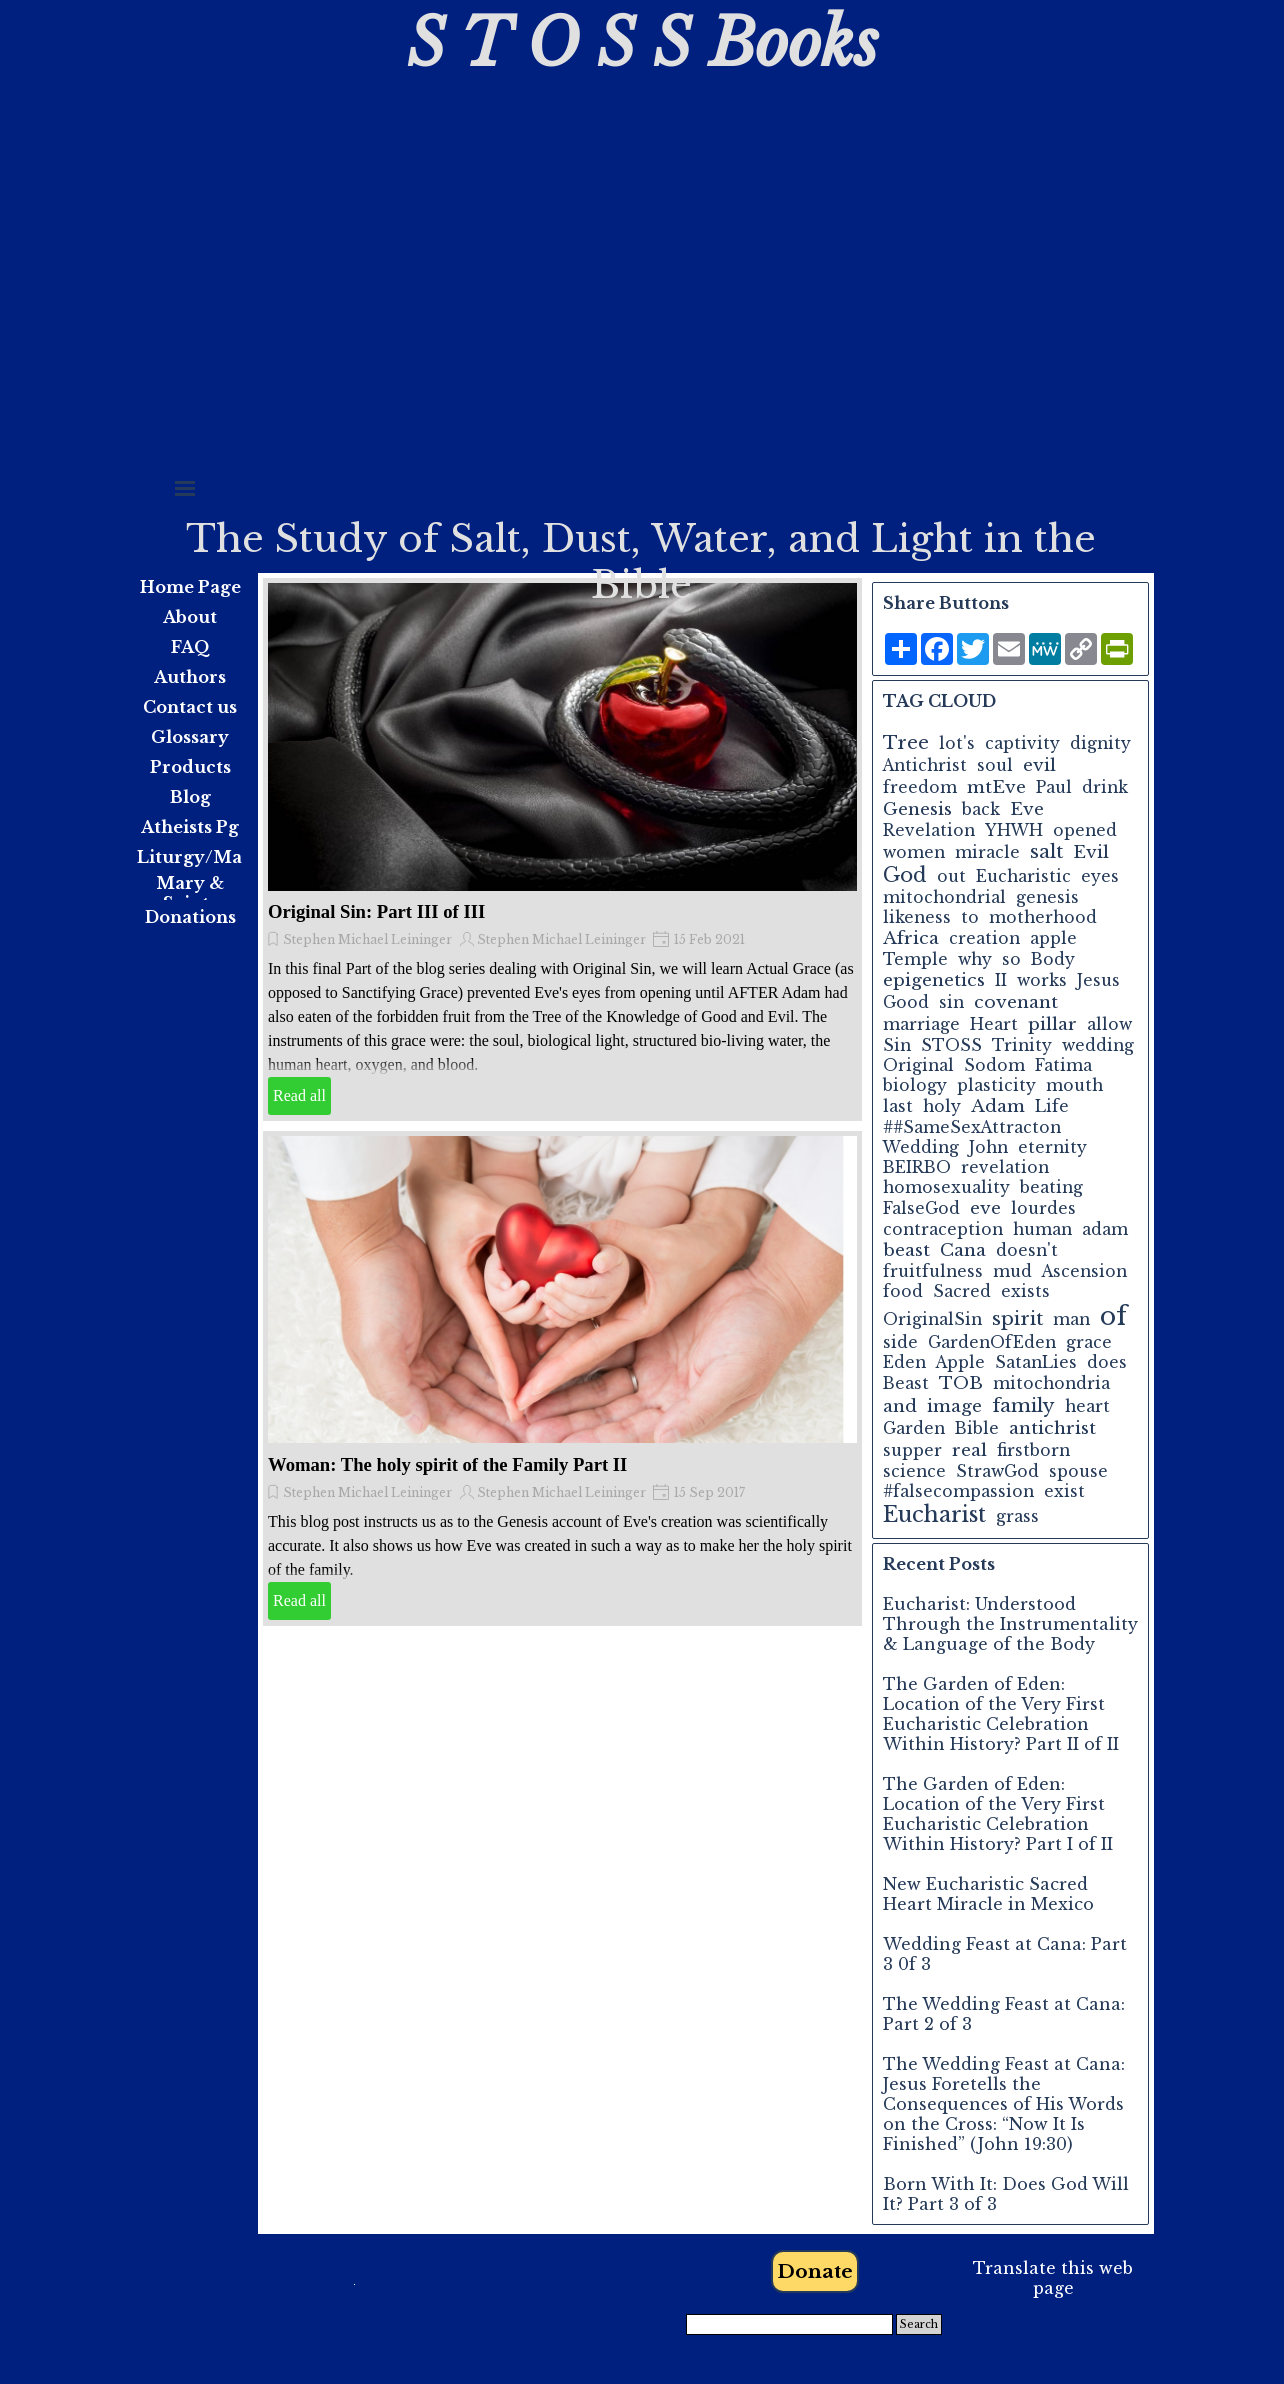 This screenshot has height=2384, width=1284. I want to click on Woman: The holy spirit of the Family Part II, so click(447, 1464).